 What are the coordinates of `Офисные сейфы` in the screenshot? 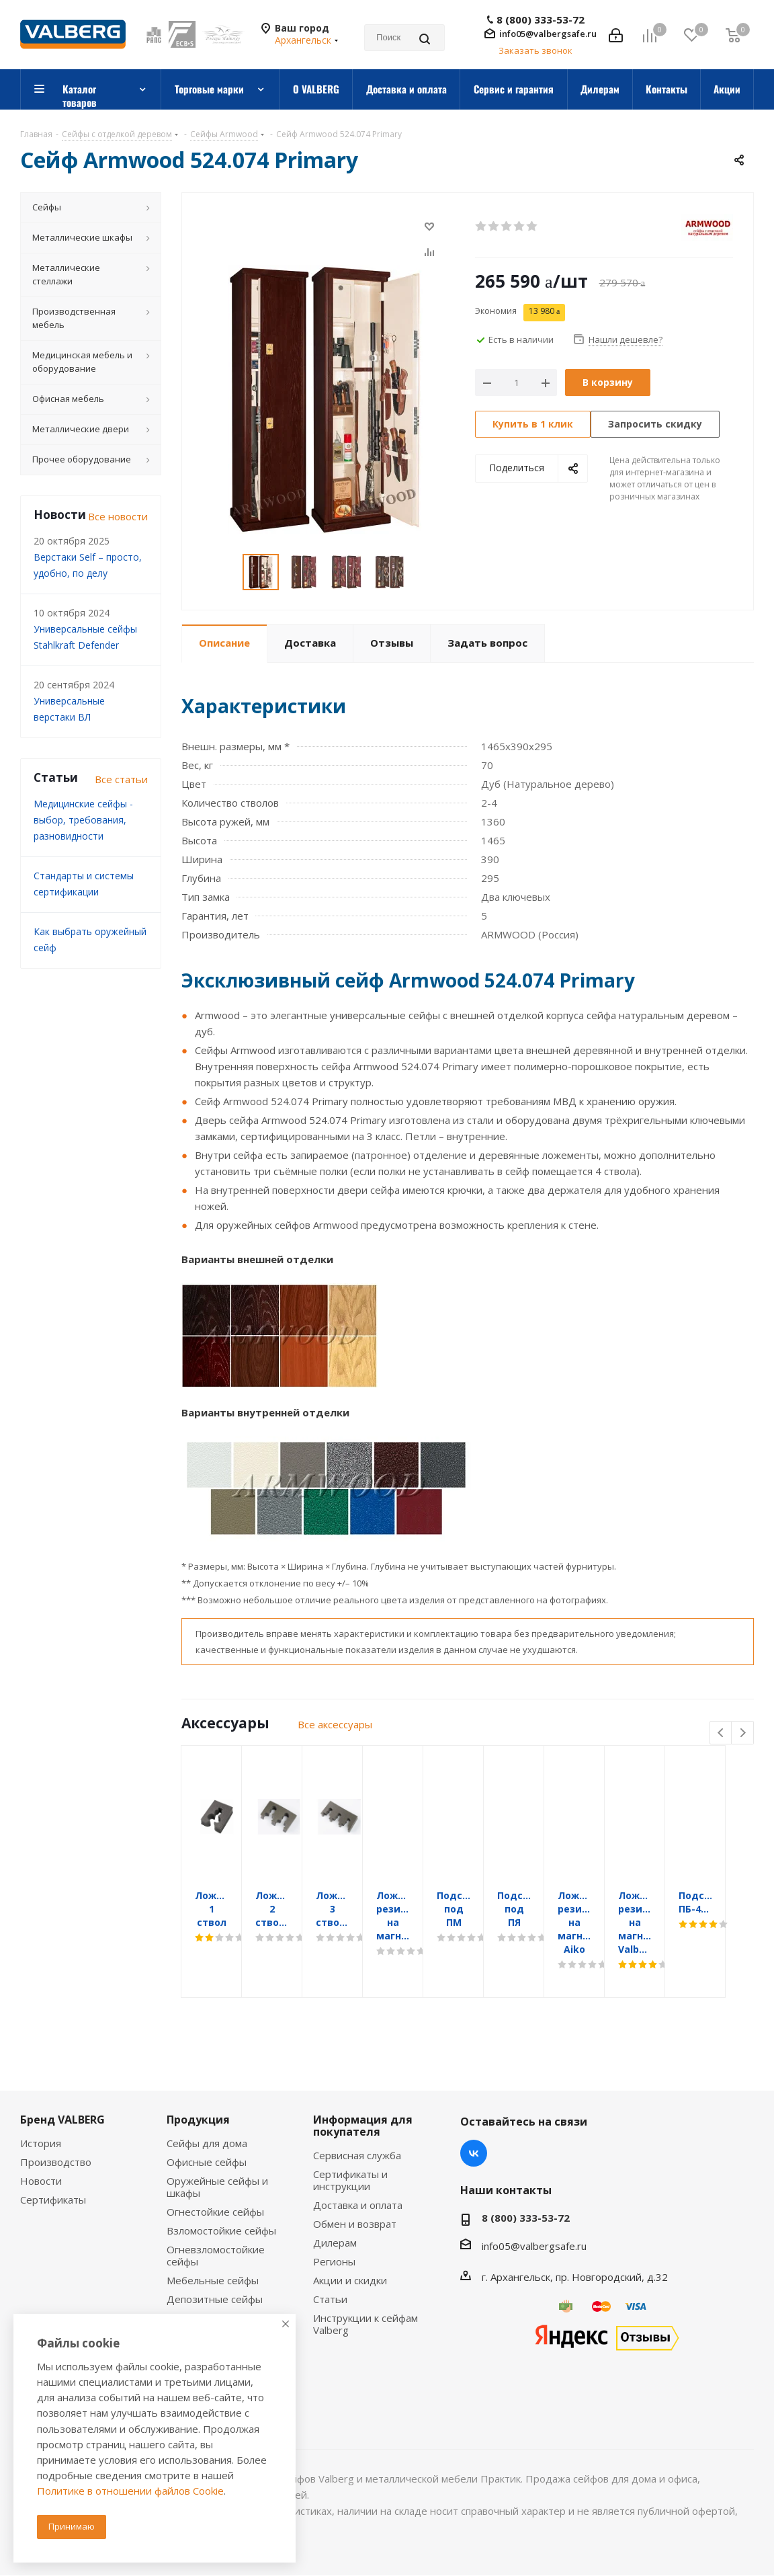 It's located at (207, 2121).